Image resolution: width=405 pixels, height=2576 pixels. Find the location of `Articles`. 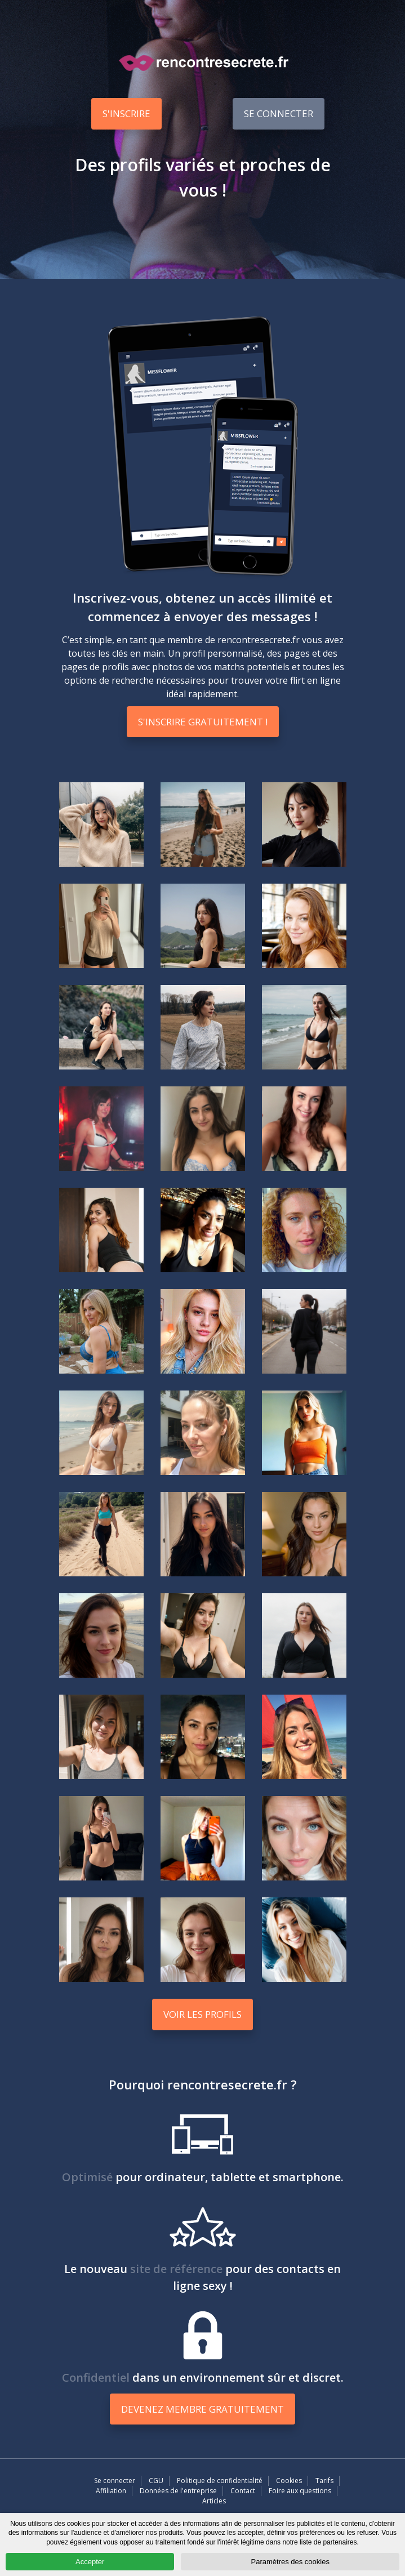

Articles is located at coordinates (214, 2501).